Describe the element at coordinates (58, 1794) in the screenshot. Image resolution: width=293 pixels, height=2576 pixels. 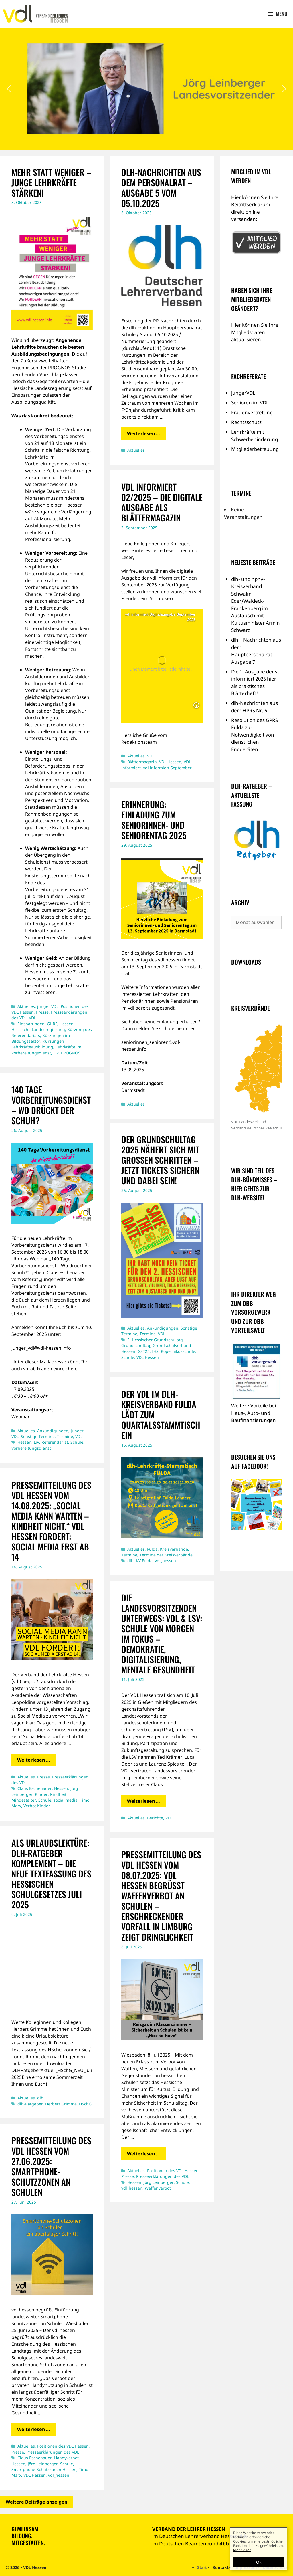
I see `Kindheit` at that location.